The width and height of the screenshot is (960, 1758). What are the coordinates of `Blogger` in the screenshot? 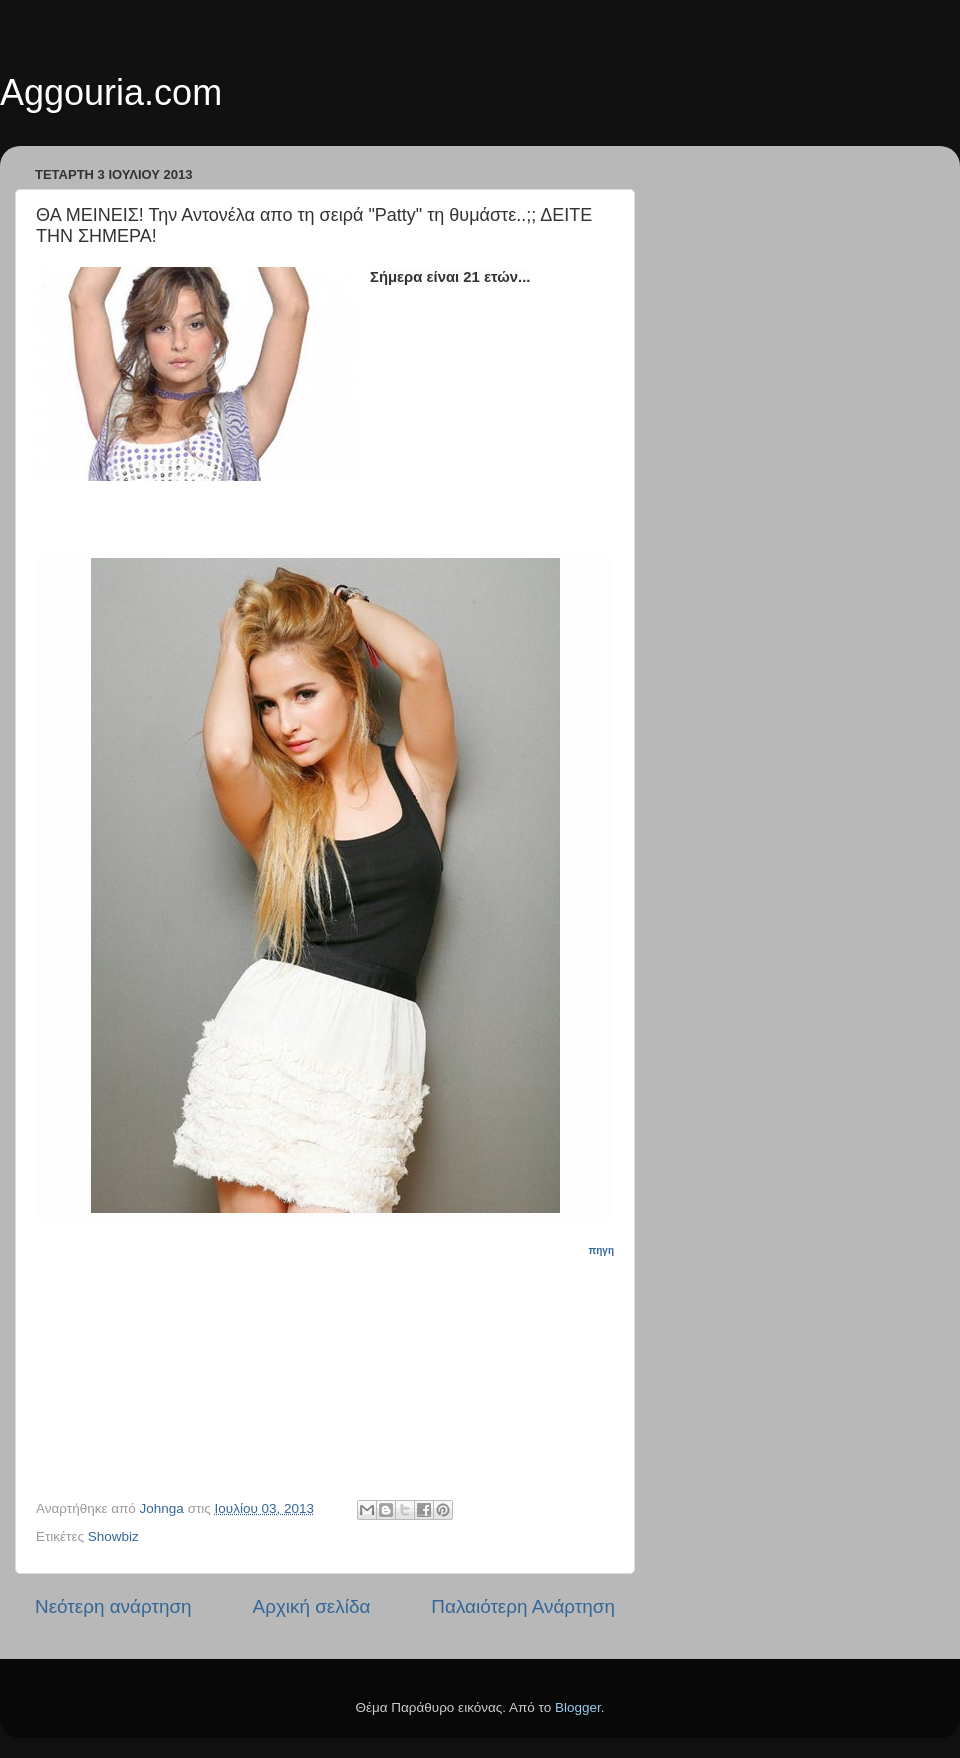 It's located at (578, 1707).